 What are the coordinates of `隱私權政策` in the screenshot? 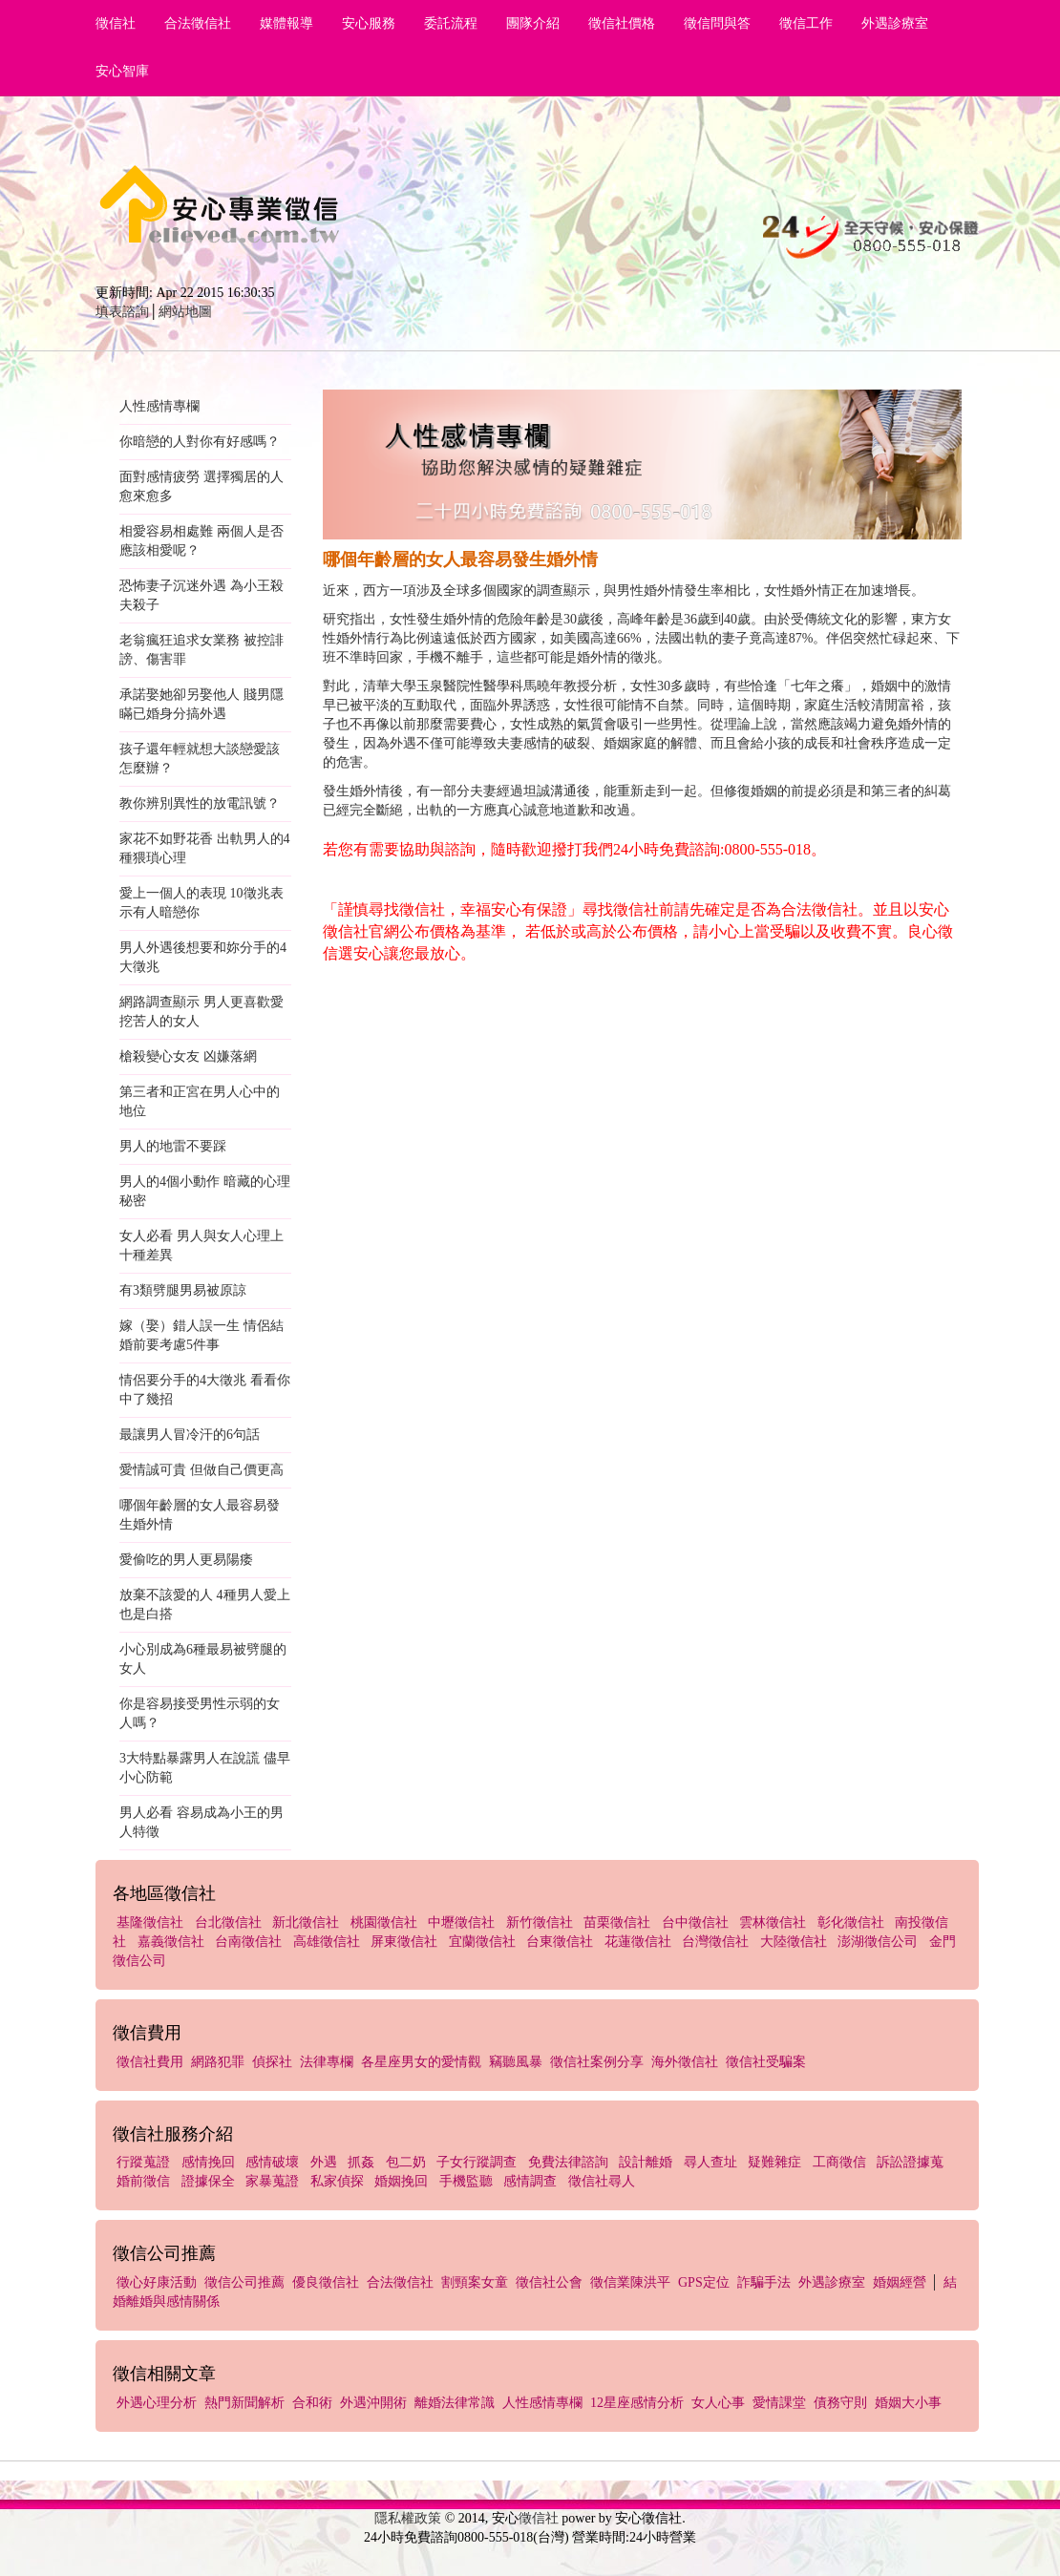 It's located at (407, 2518).